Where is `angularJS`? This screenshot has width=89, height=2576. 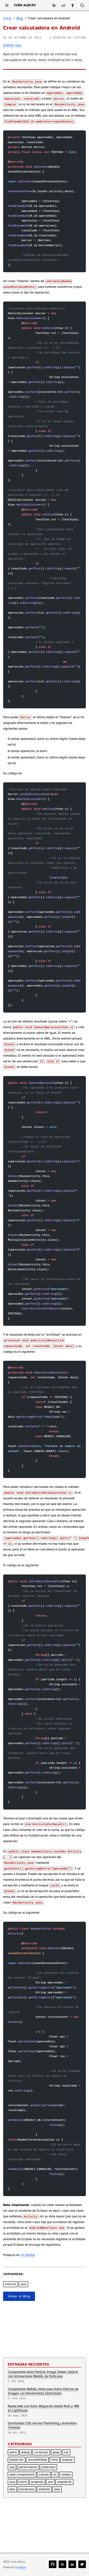
angularJS is located at coordinates (64, 2482).